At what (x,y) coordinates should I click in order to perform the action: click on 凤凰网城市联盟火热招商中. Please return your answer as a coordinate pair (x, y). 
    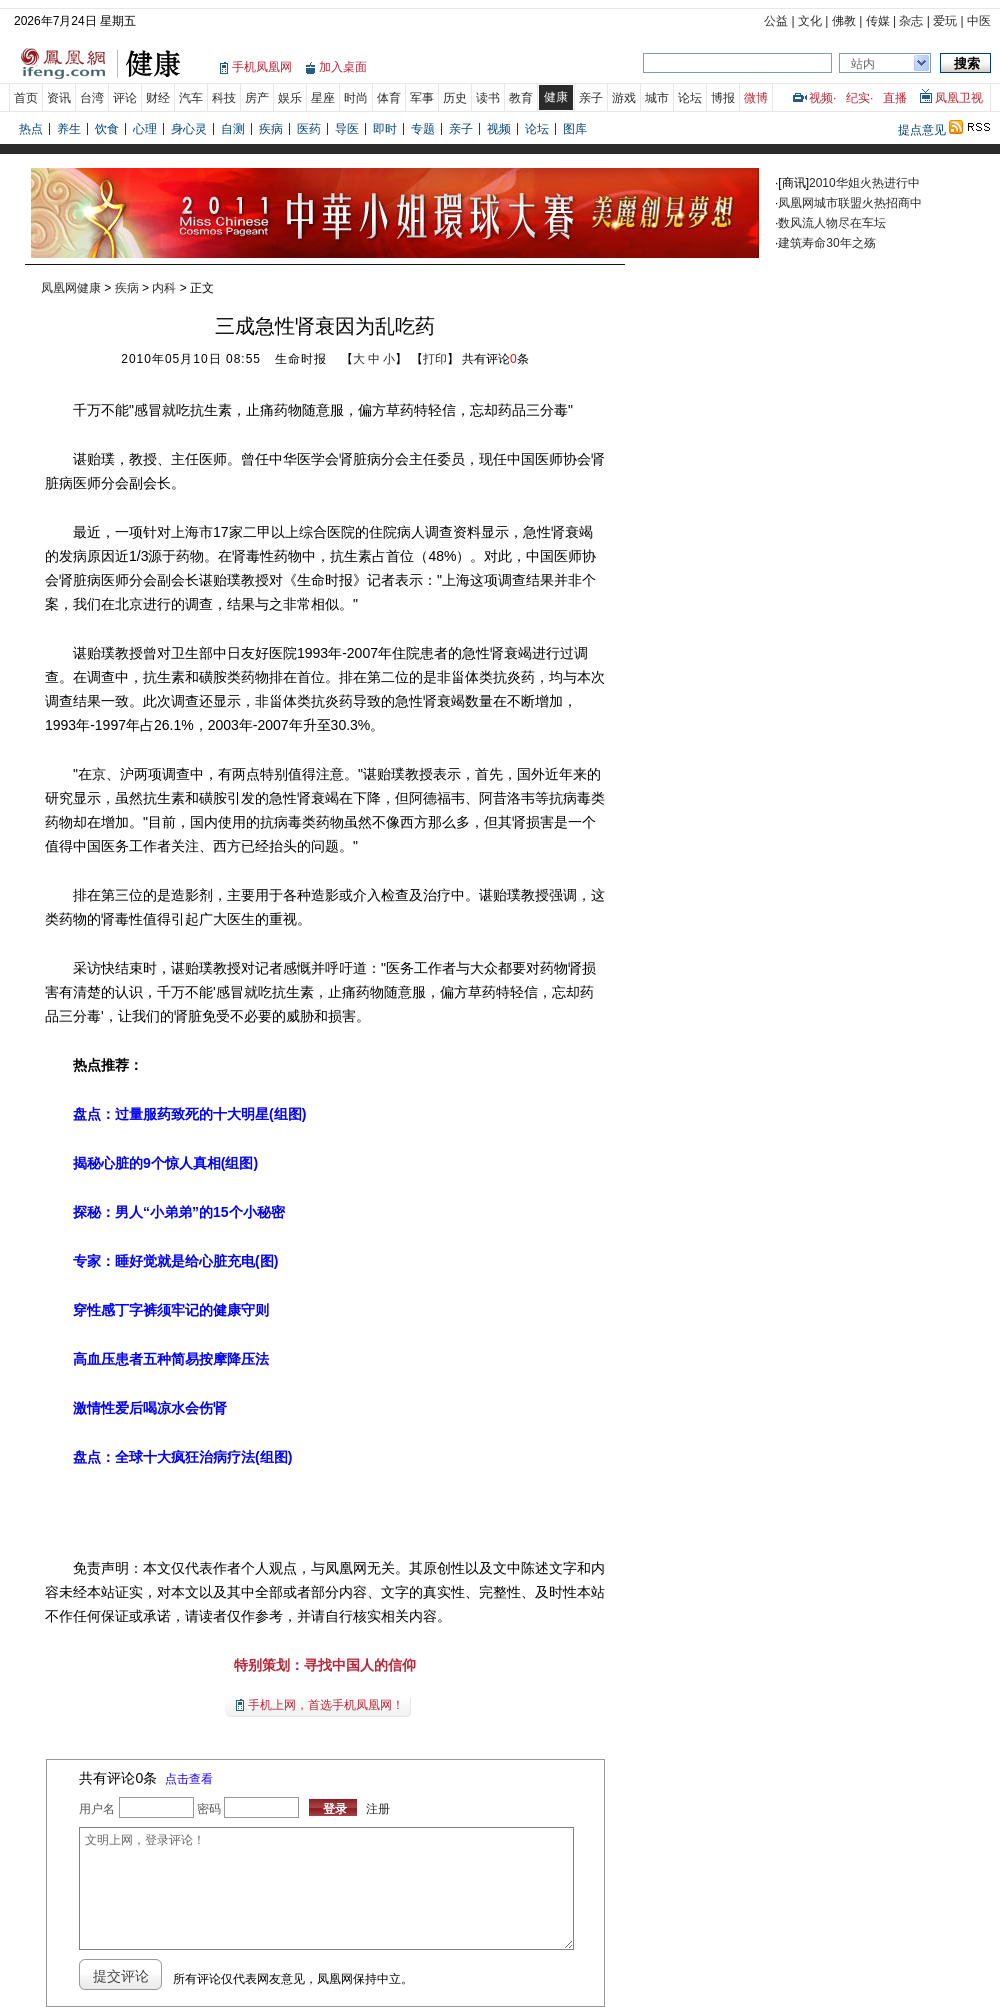
    Looking at the image, I should click on (850, 203).